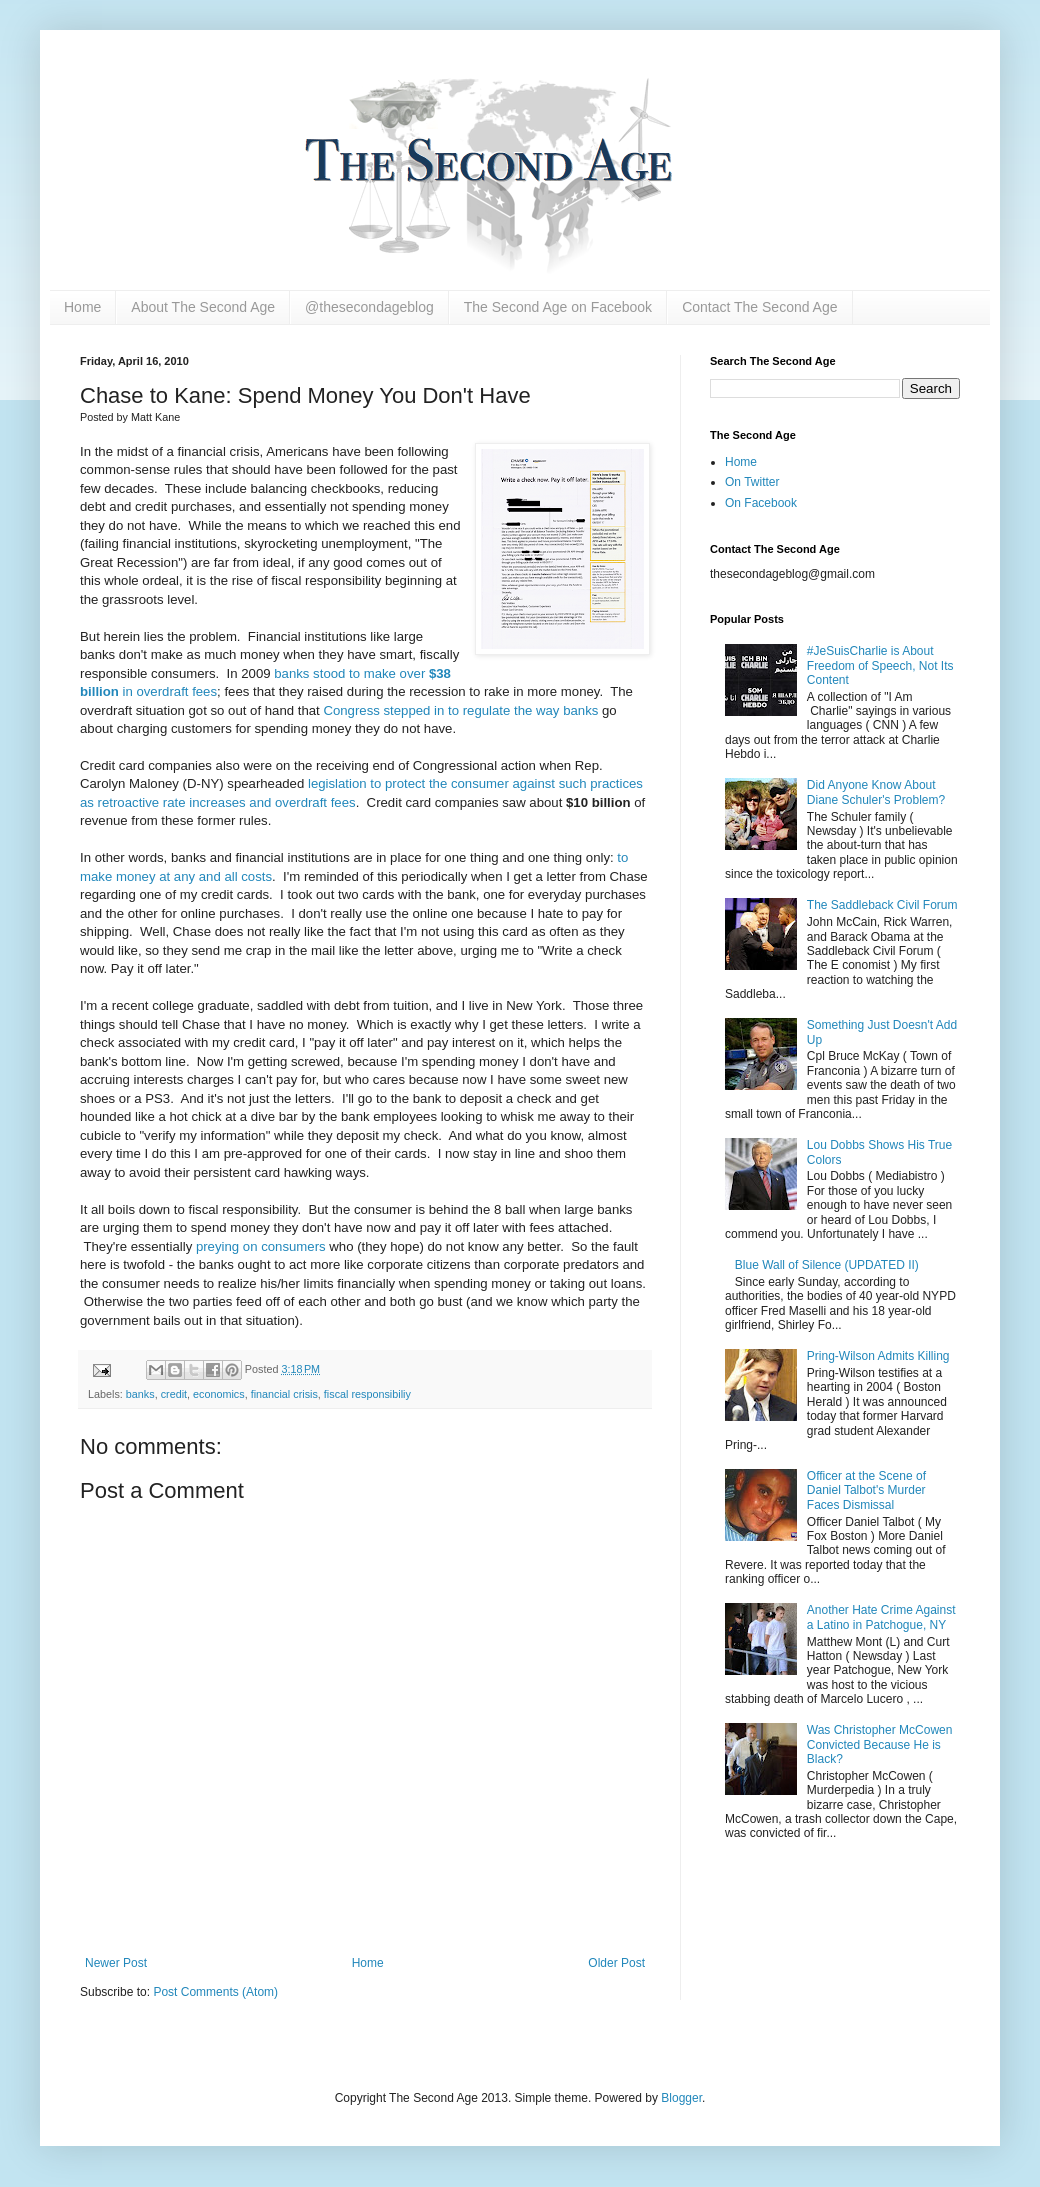 This screenshot has width=1040, height=2187. Describe the element at coordinates (761, 503) in the screenshot. I see `On Facebook` at that location.